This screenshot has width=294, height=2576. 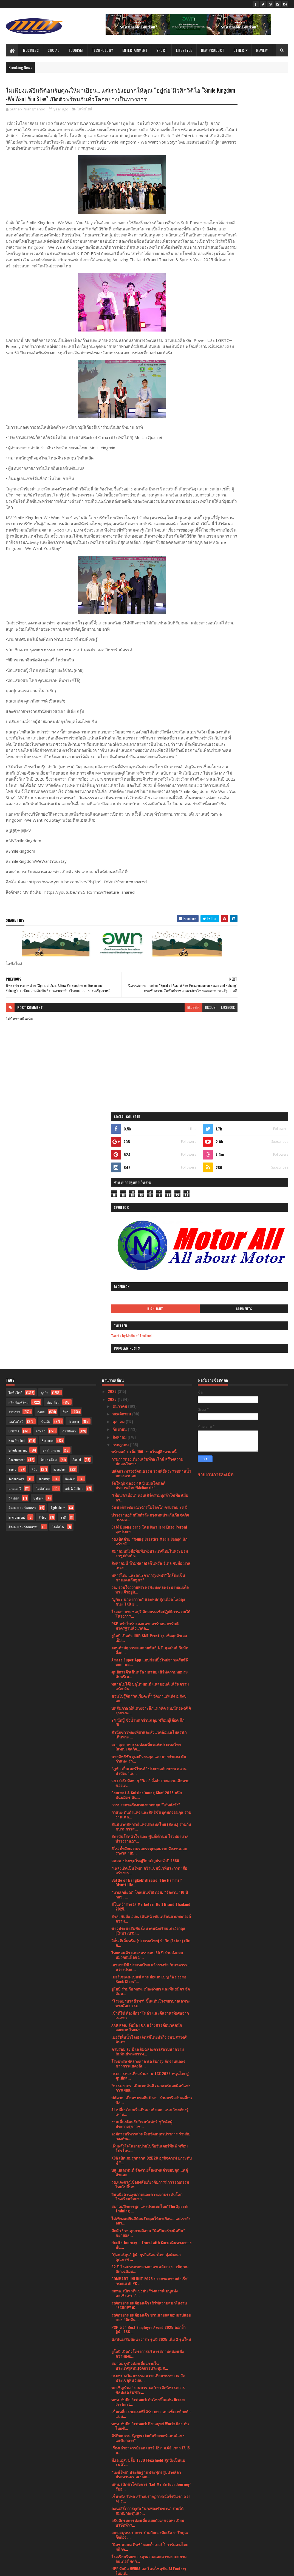 What do you see at coordinates (149, 1480) in the screenshot?
I see `ศูนย์การค้าเซ็นทรัล มหาชัย เสิร์ฟความหอมระดับพรีเม...` at bounding box center [149, 1480].